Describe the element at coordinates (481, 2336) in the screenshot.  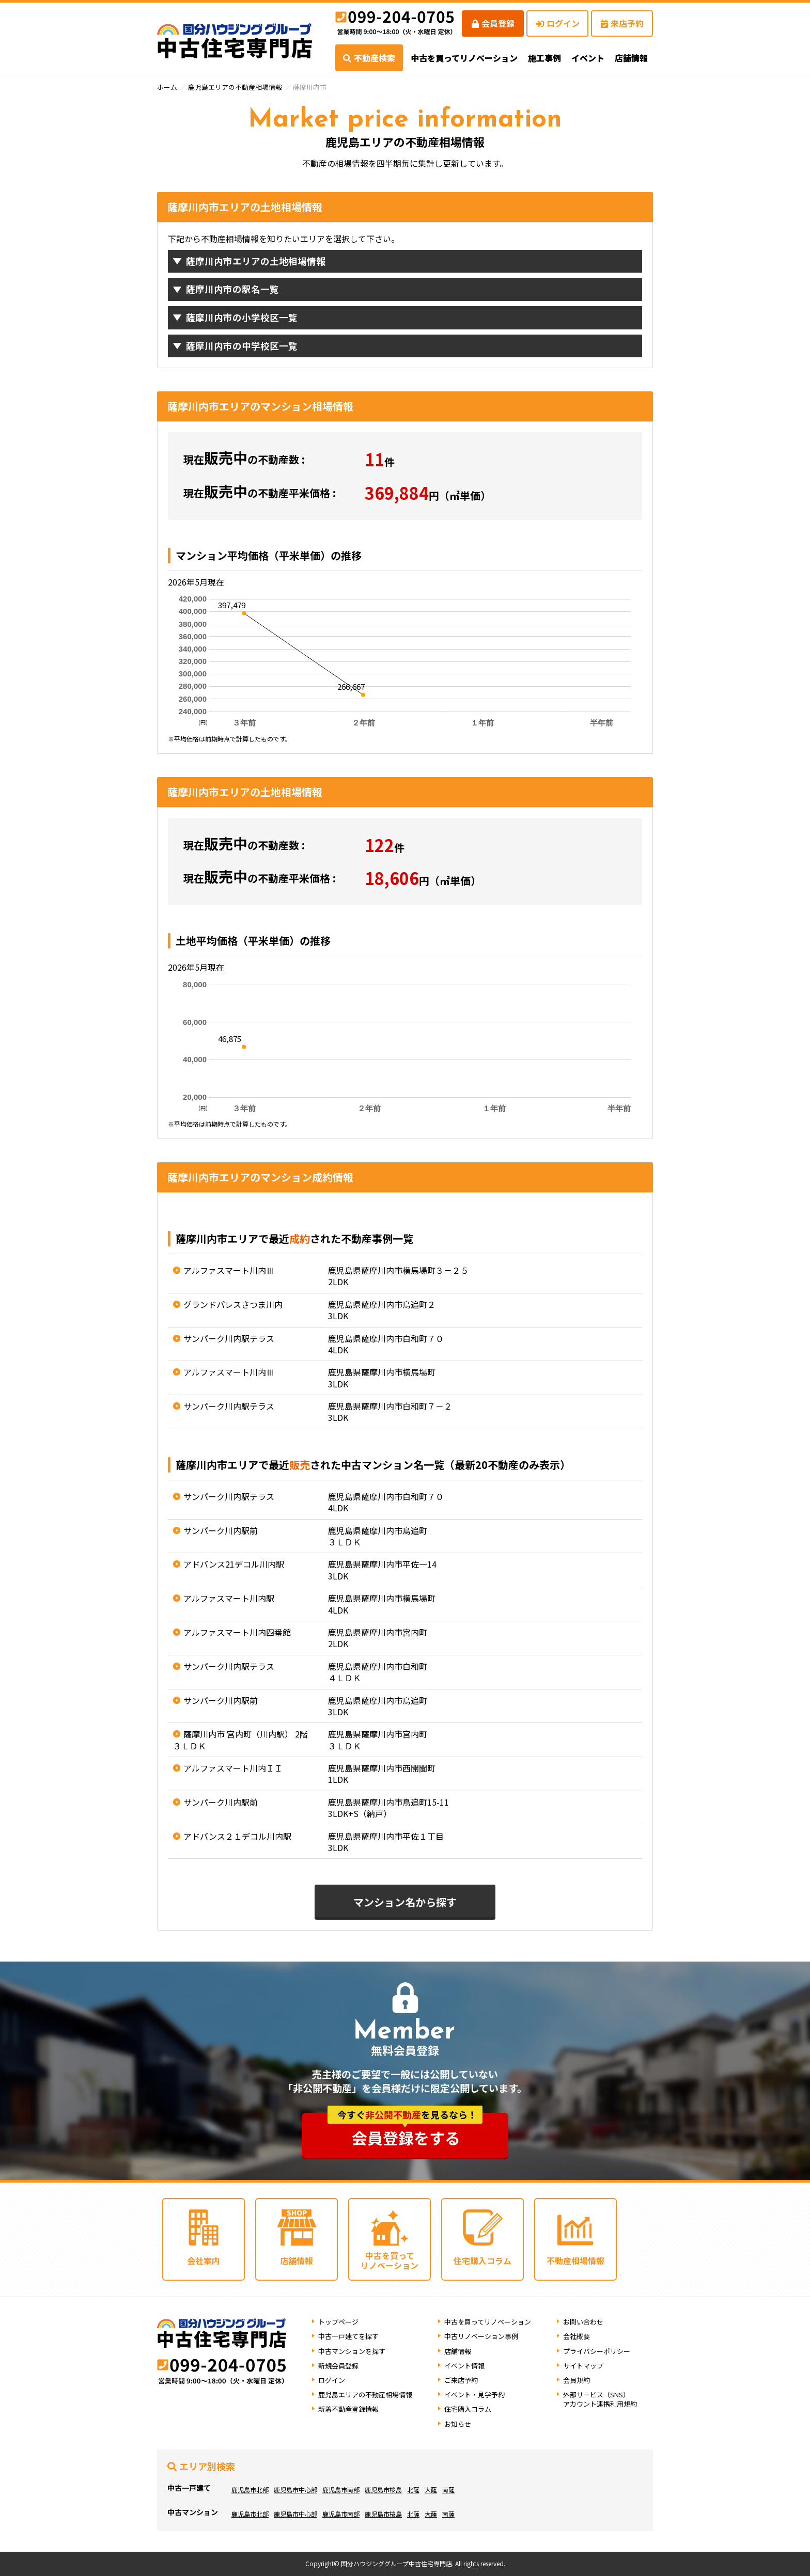
I see `中古リノベーション事例` at that location.